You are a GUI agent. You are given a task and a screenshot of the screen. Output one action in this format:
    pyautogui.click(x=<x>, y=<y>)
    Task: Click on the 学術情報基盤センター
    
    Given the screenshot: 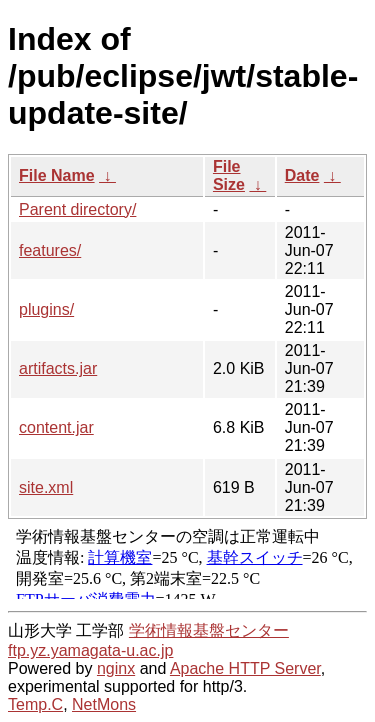 What is the action you would take?
    pyautogui.click(x=209, y=630)
    